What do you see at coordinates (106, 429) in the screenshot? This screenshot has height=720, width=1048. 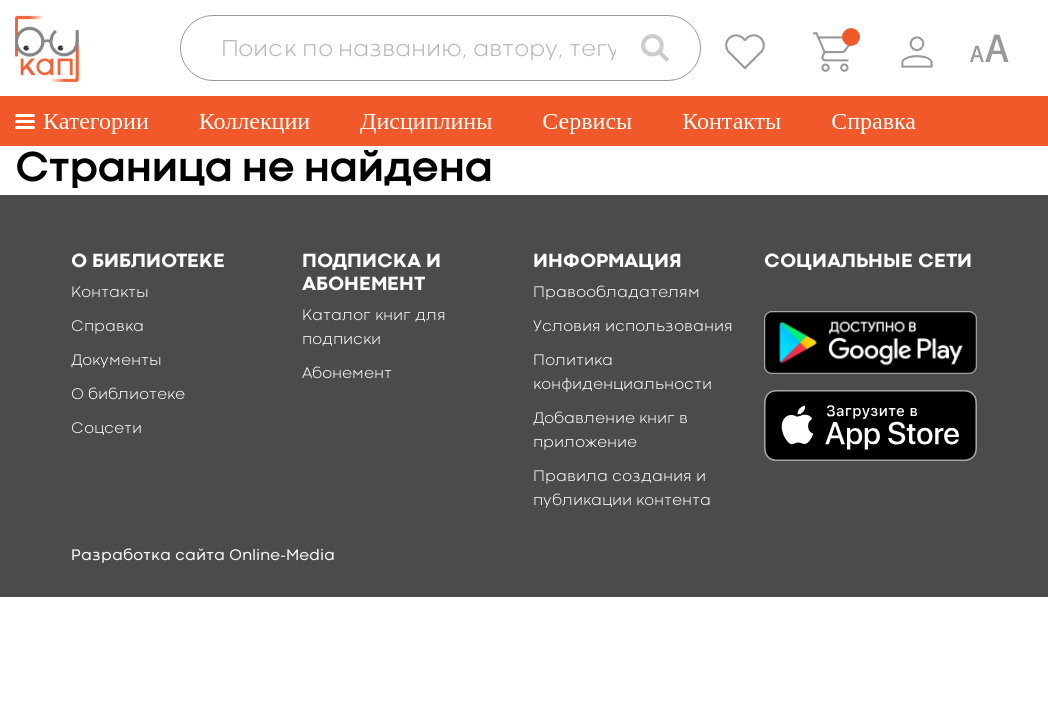 I see `Соцсети` at bounding box center [106, 429].